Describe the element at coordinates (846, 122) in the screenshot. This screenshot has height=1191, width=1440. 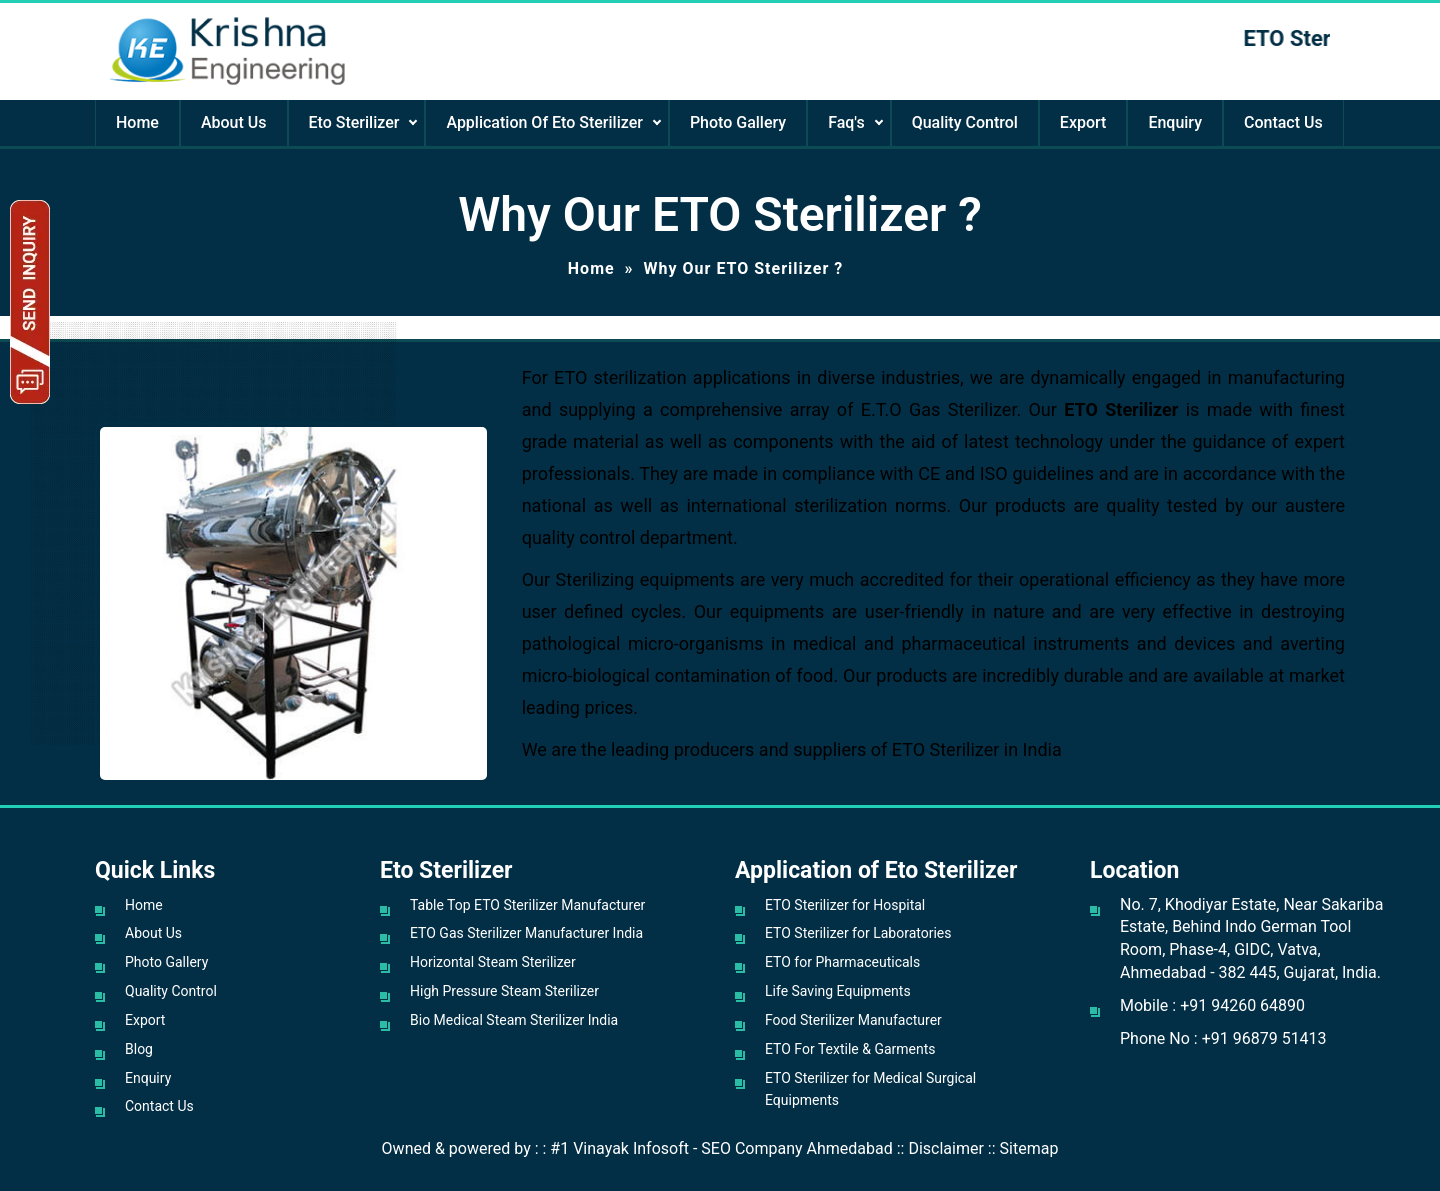
I see `Faq's` at that location.